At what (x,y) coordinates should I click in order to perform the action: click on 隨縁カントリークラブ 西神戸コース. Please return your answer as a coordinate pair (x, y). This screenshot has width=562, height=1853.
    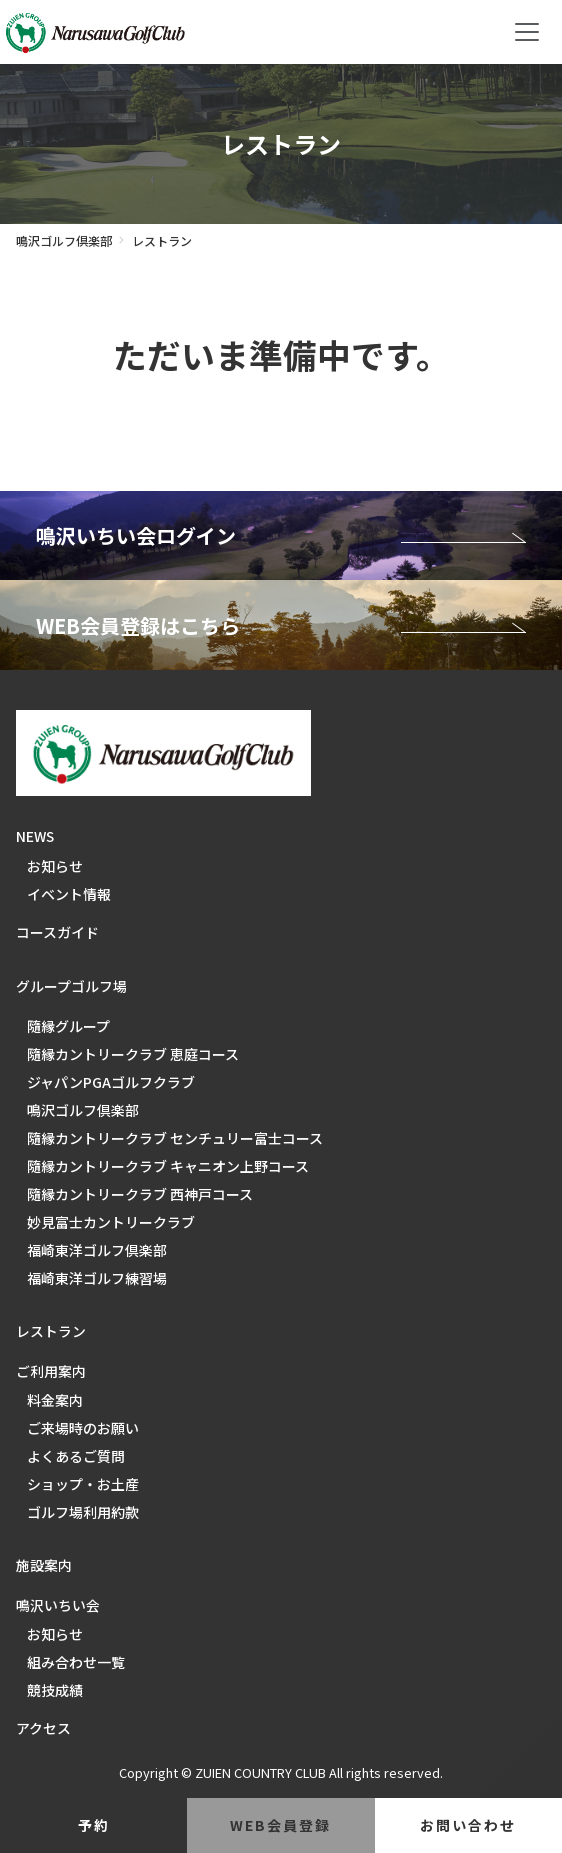
    Looking at the image, I should click on (140, 1194).